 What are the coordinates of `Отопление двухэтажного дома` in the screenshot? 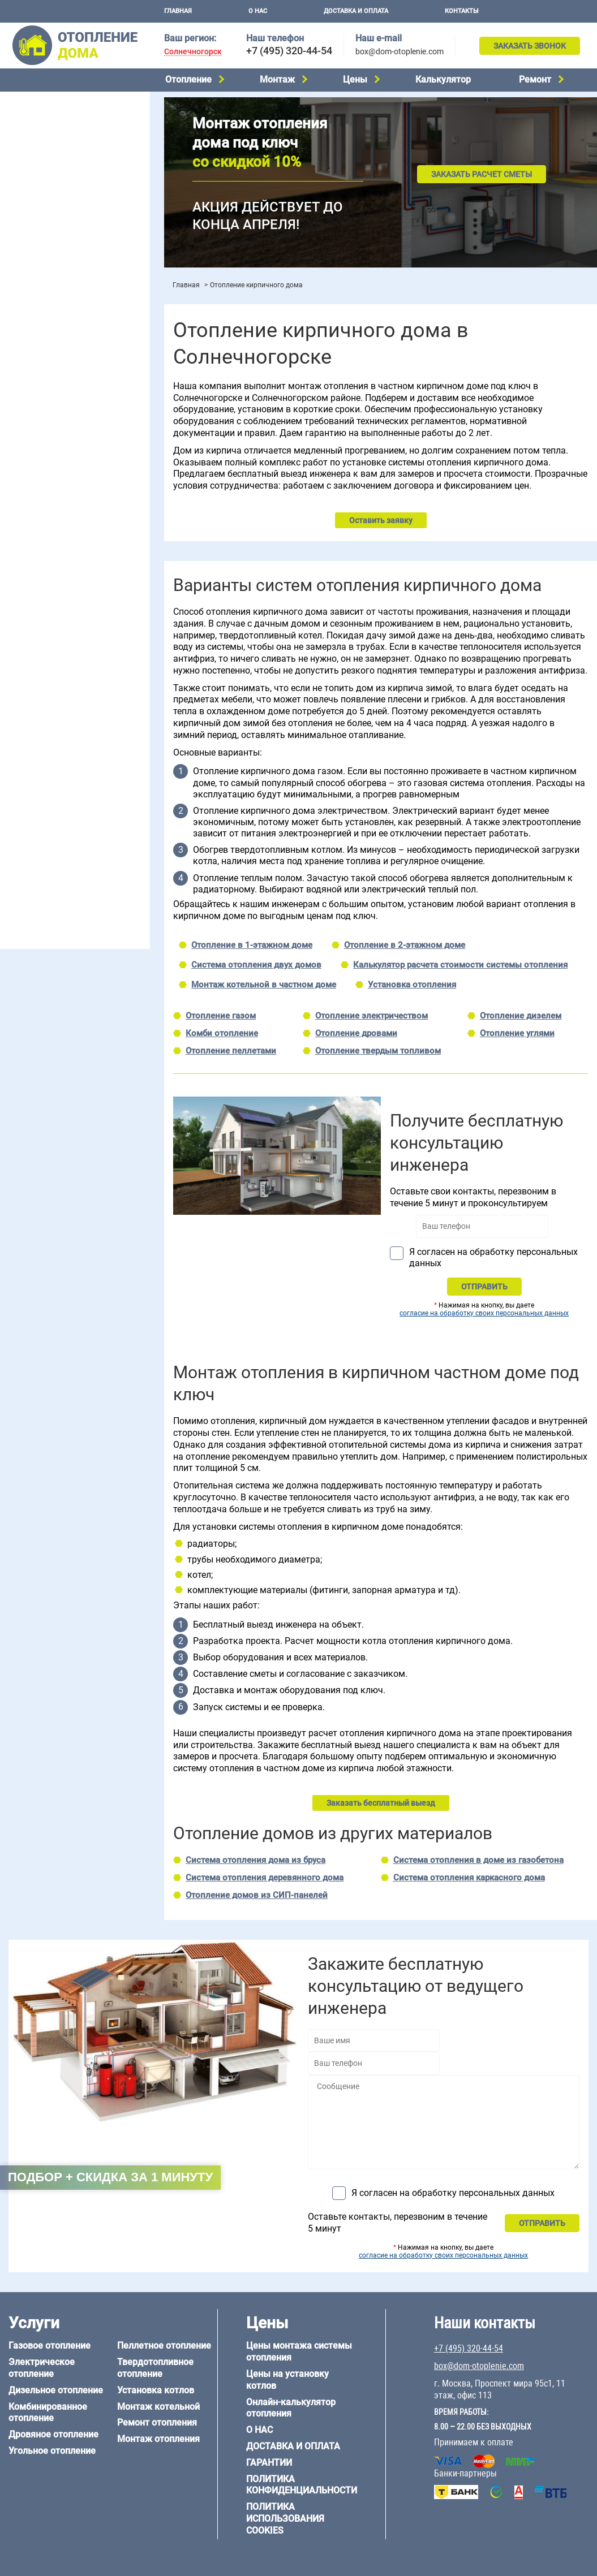 It's located at (65, 457).